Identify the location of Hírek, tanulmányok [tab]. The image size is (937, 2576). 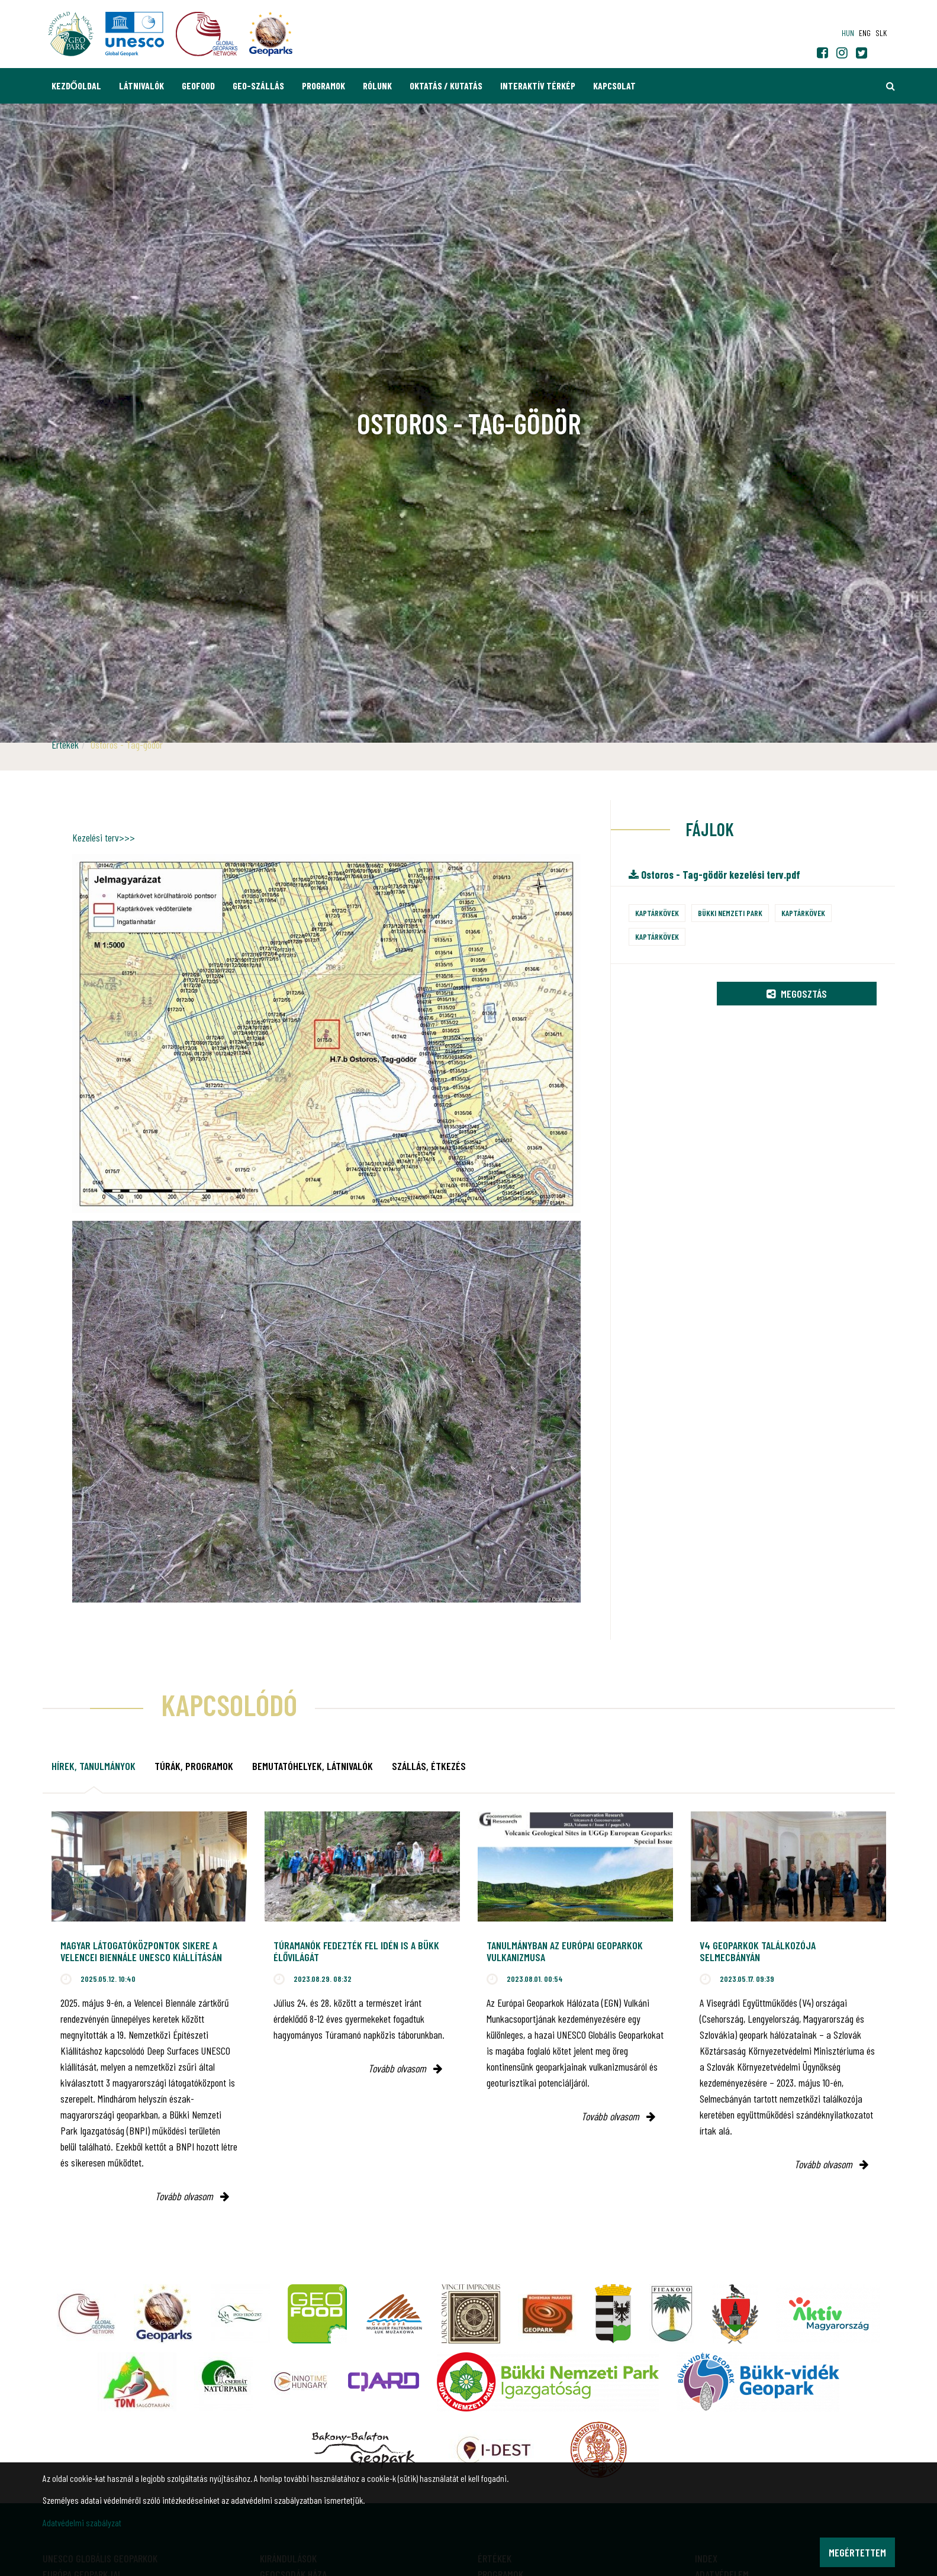
(93, 1765).